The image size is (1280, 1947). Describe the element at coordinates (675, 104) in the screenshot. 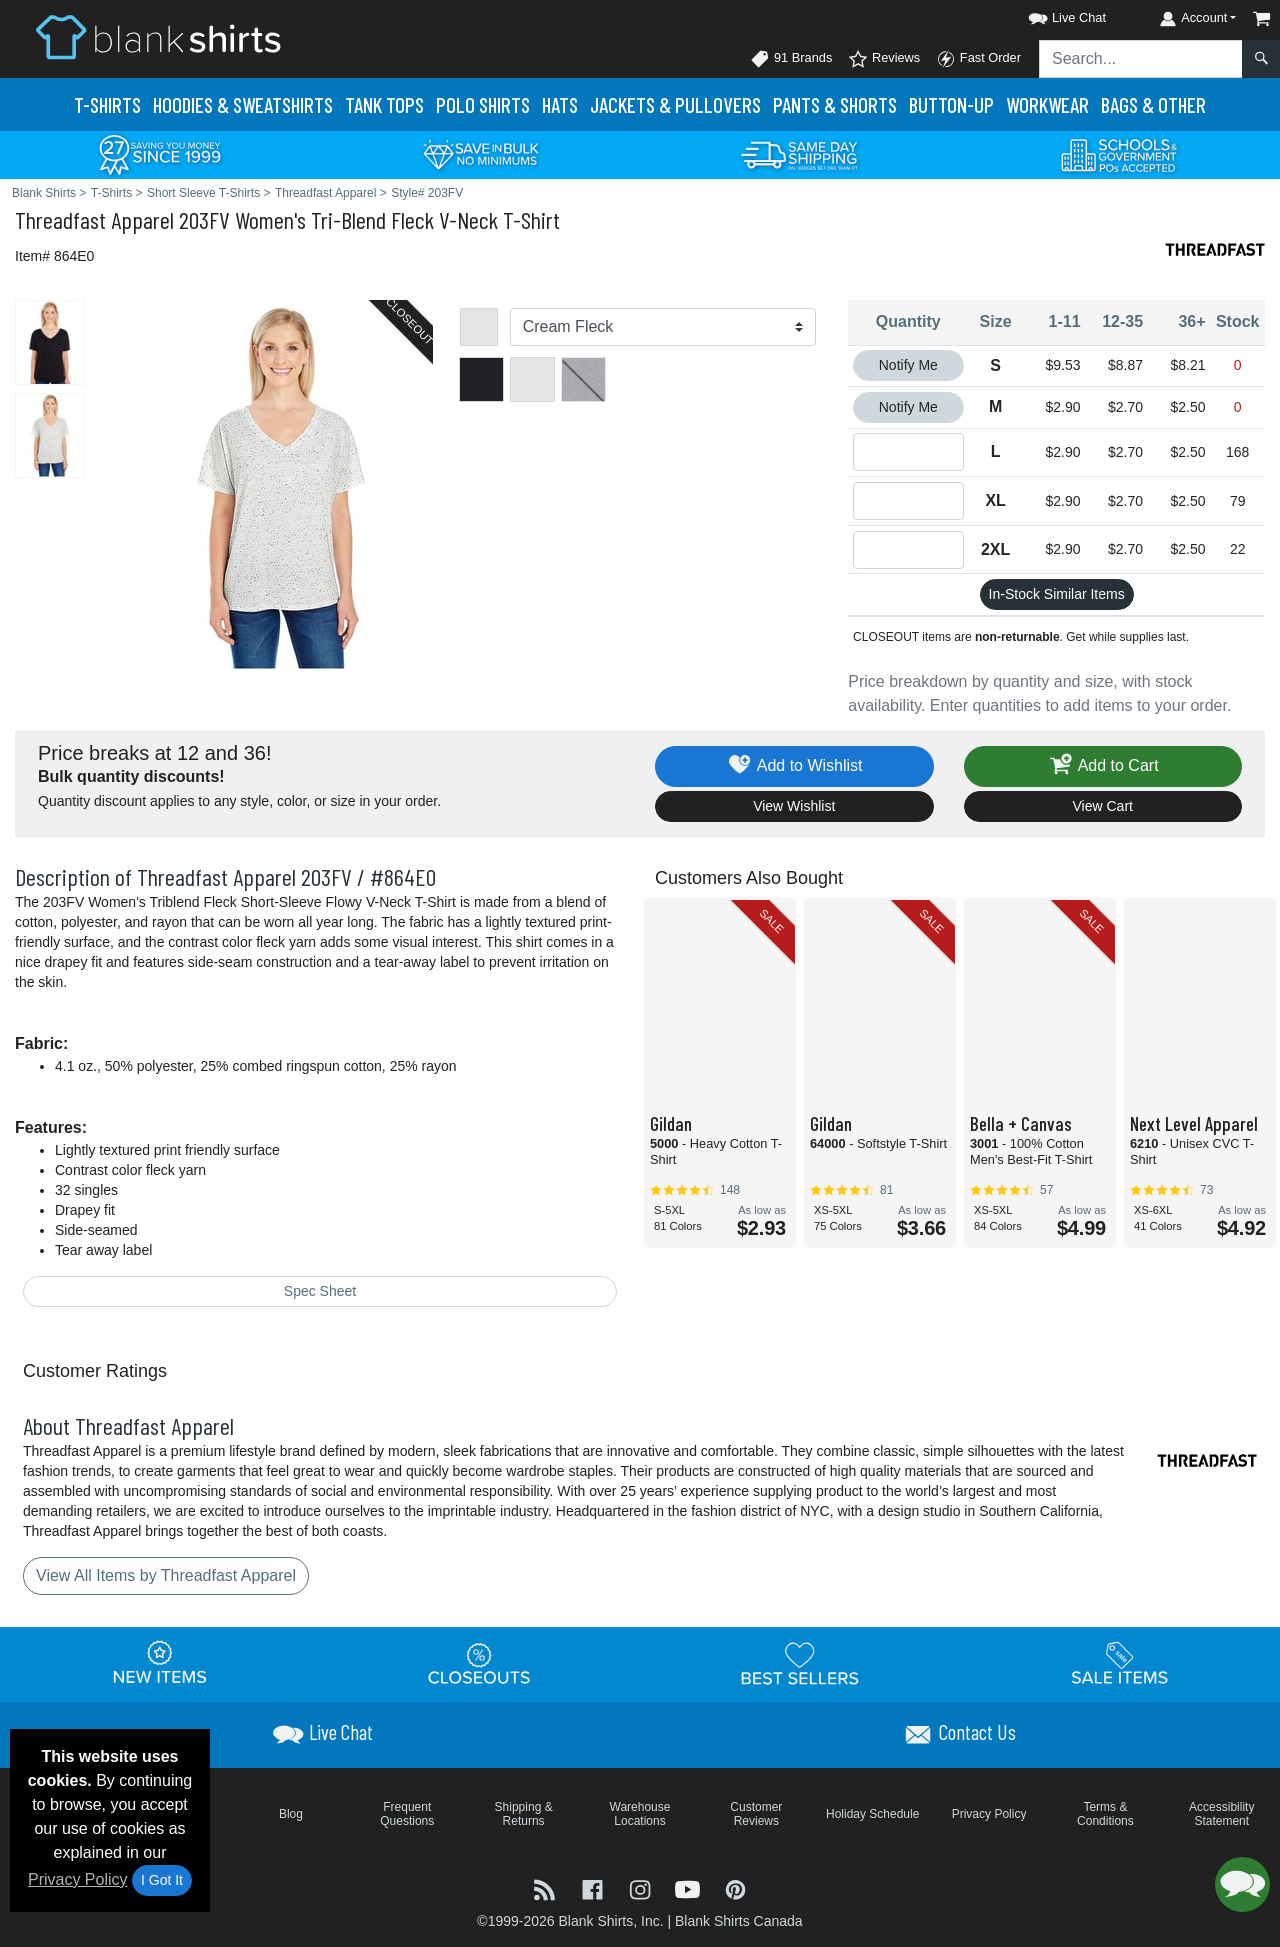

I see `Jackets` at that location.